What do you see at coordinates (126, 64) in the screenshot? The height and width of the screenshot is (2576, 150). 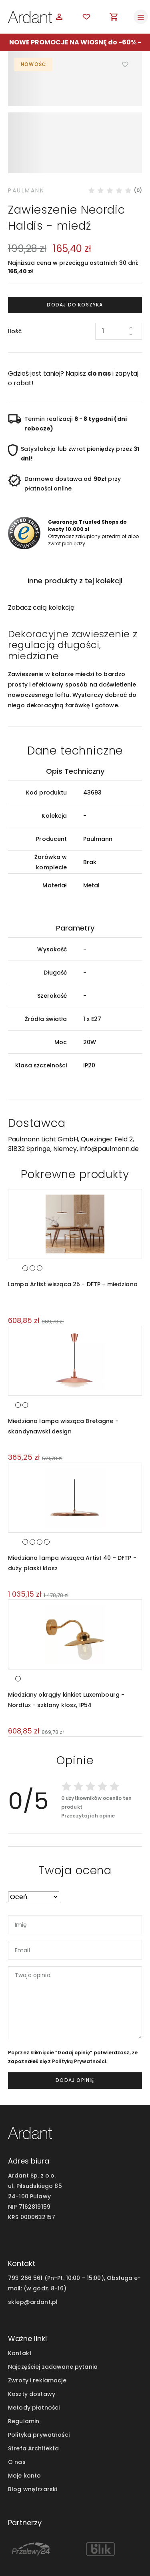 I see `Dodaj do ulubionych` at bounding box center [126, 64].